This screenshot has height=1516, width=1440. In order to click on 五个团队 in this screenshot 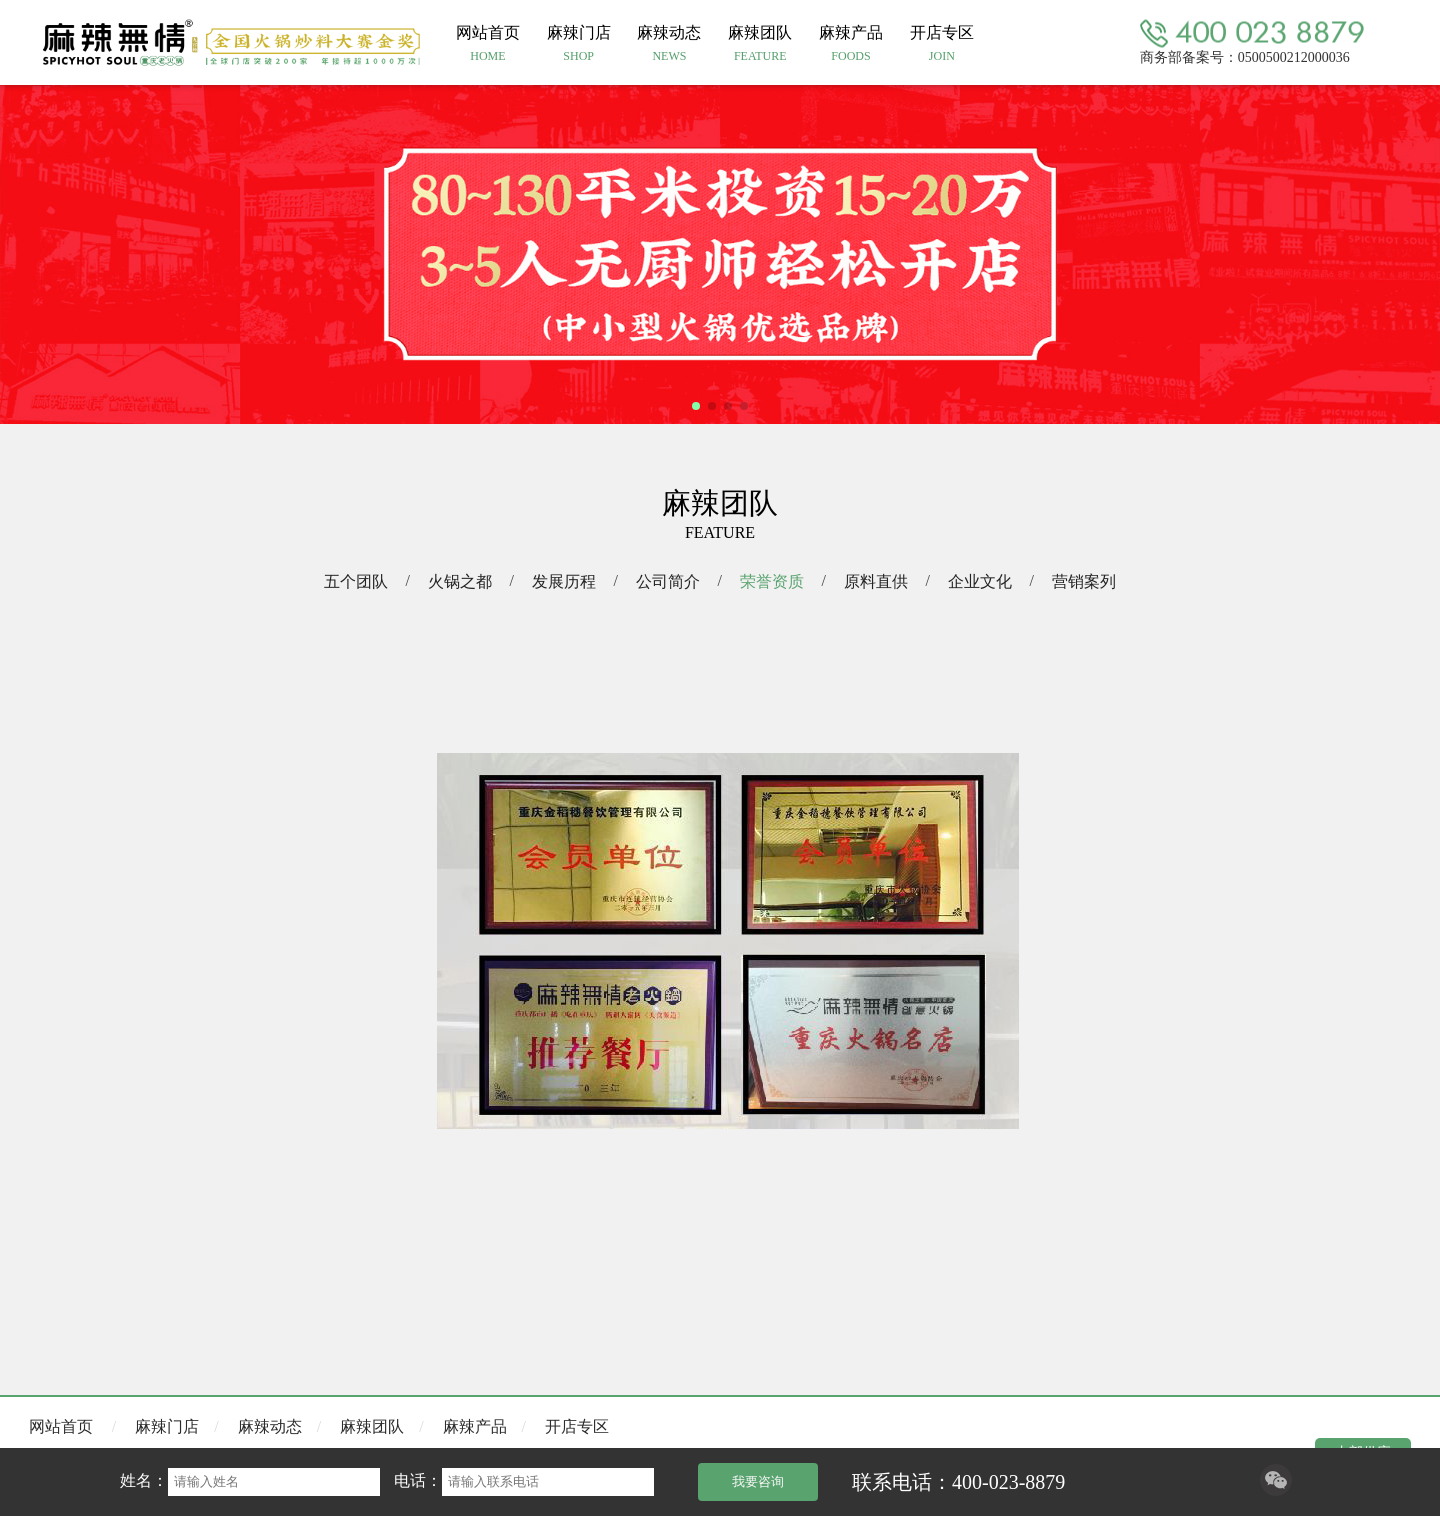, I will do `click(356, 581)`.